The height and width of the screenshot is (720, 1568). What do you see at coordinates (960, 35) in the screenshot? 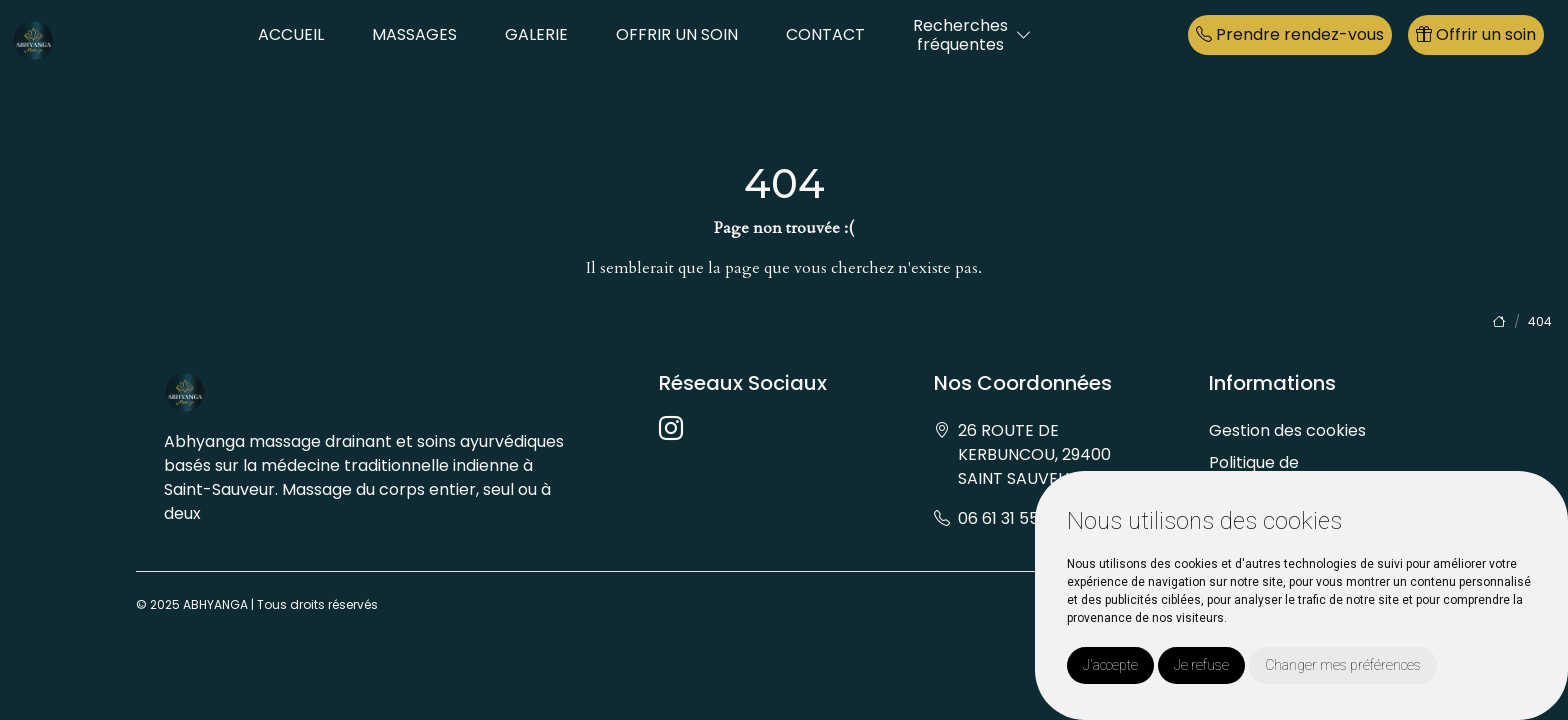
I see `Recherchesfréquentes [button]` at bounding box center [960, 35].